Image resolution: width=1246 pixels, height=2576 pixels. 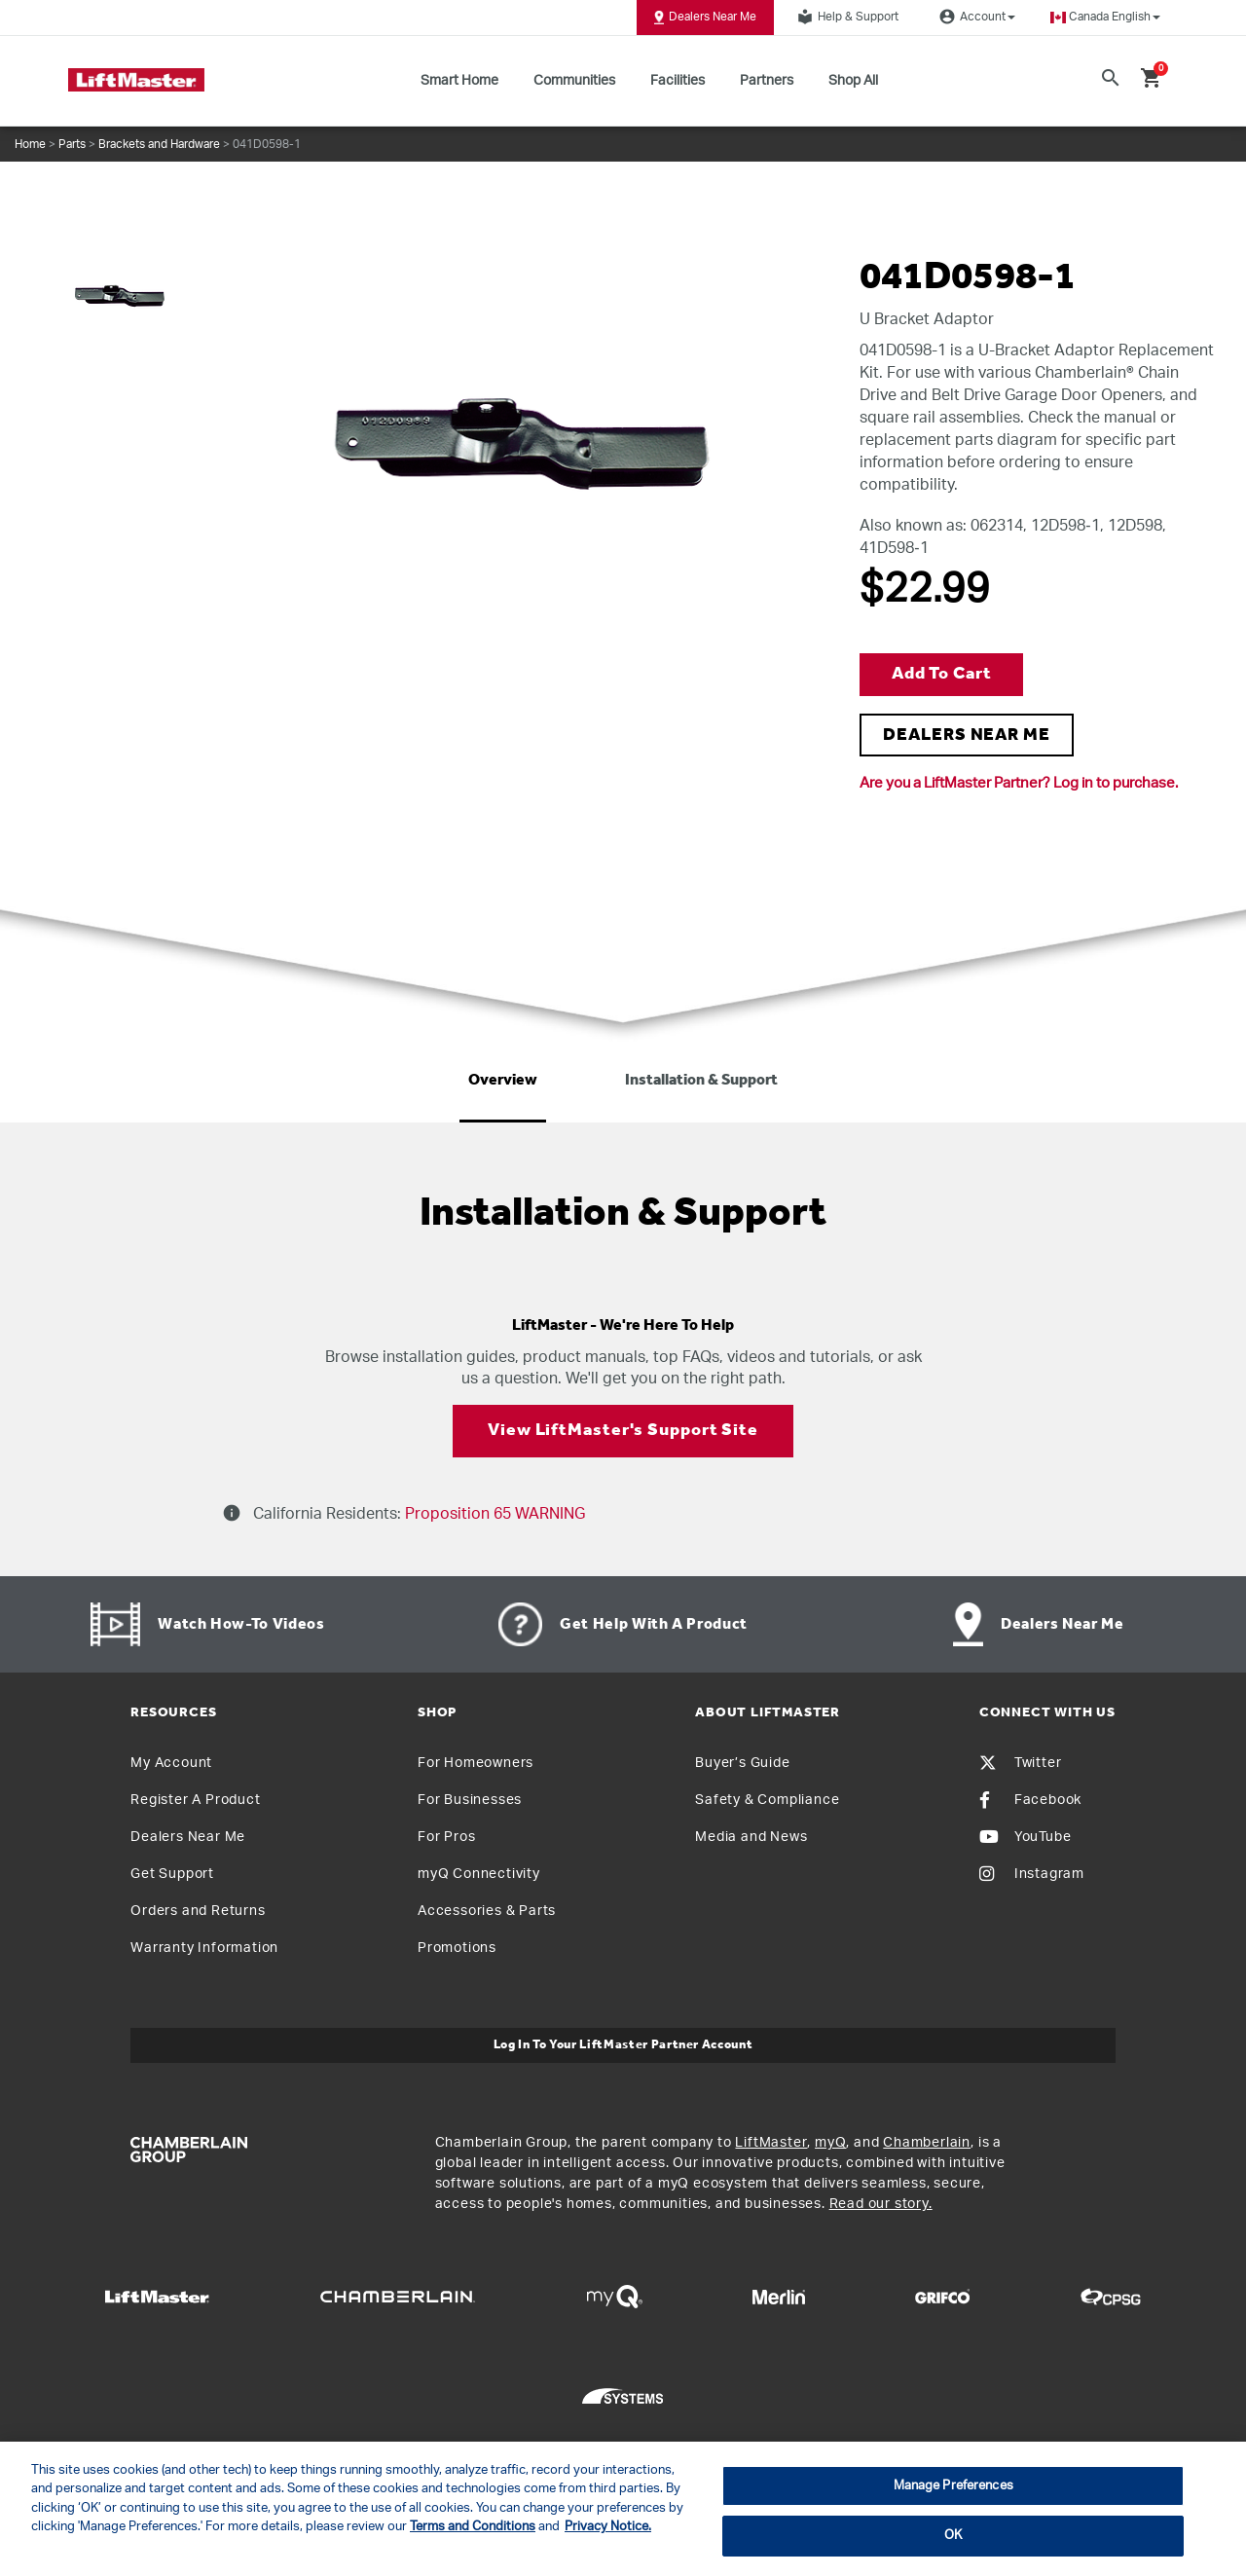 I want to click on LiftMaster, so click(x=771, y=2143).